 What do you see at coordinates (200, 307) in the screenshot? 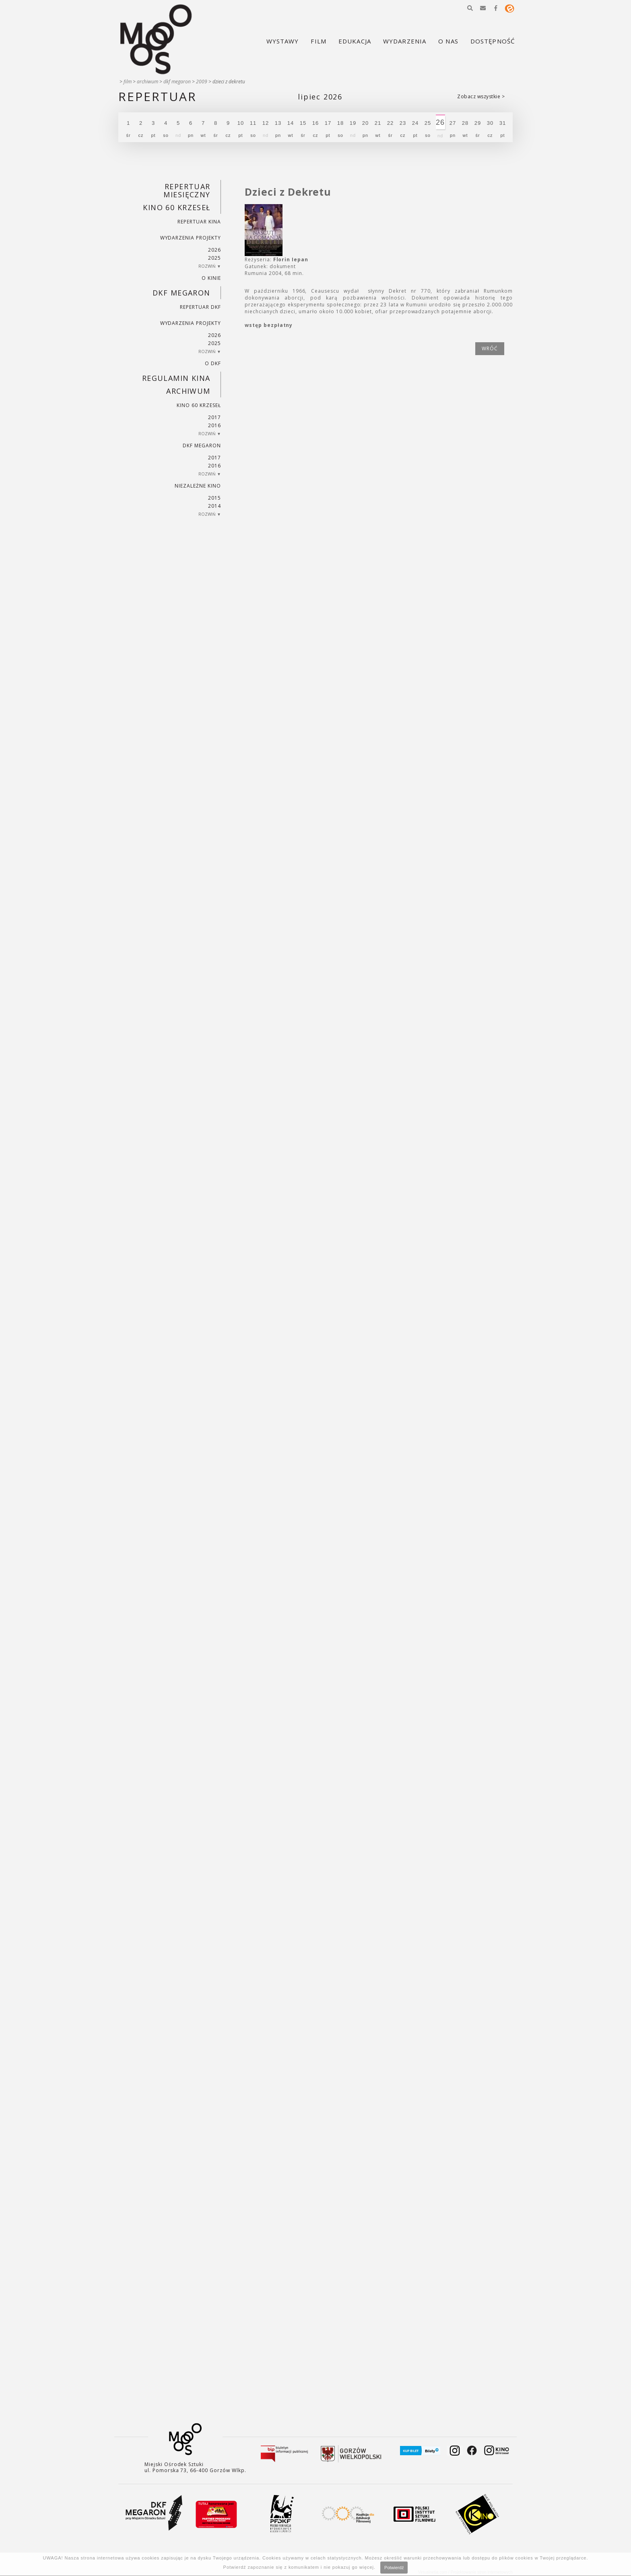
I see `Repertuar DKF` at bounding box center [200, 307].